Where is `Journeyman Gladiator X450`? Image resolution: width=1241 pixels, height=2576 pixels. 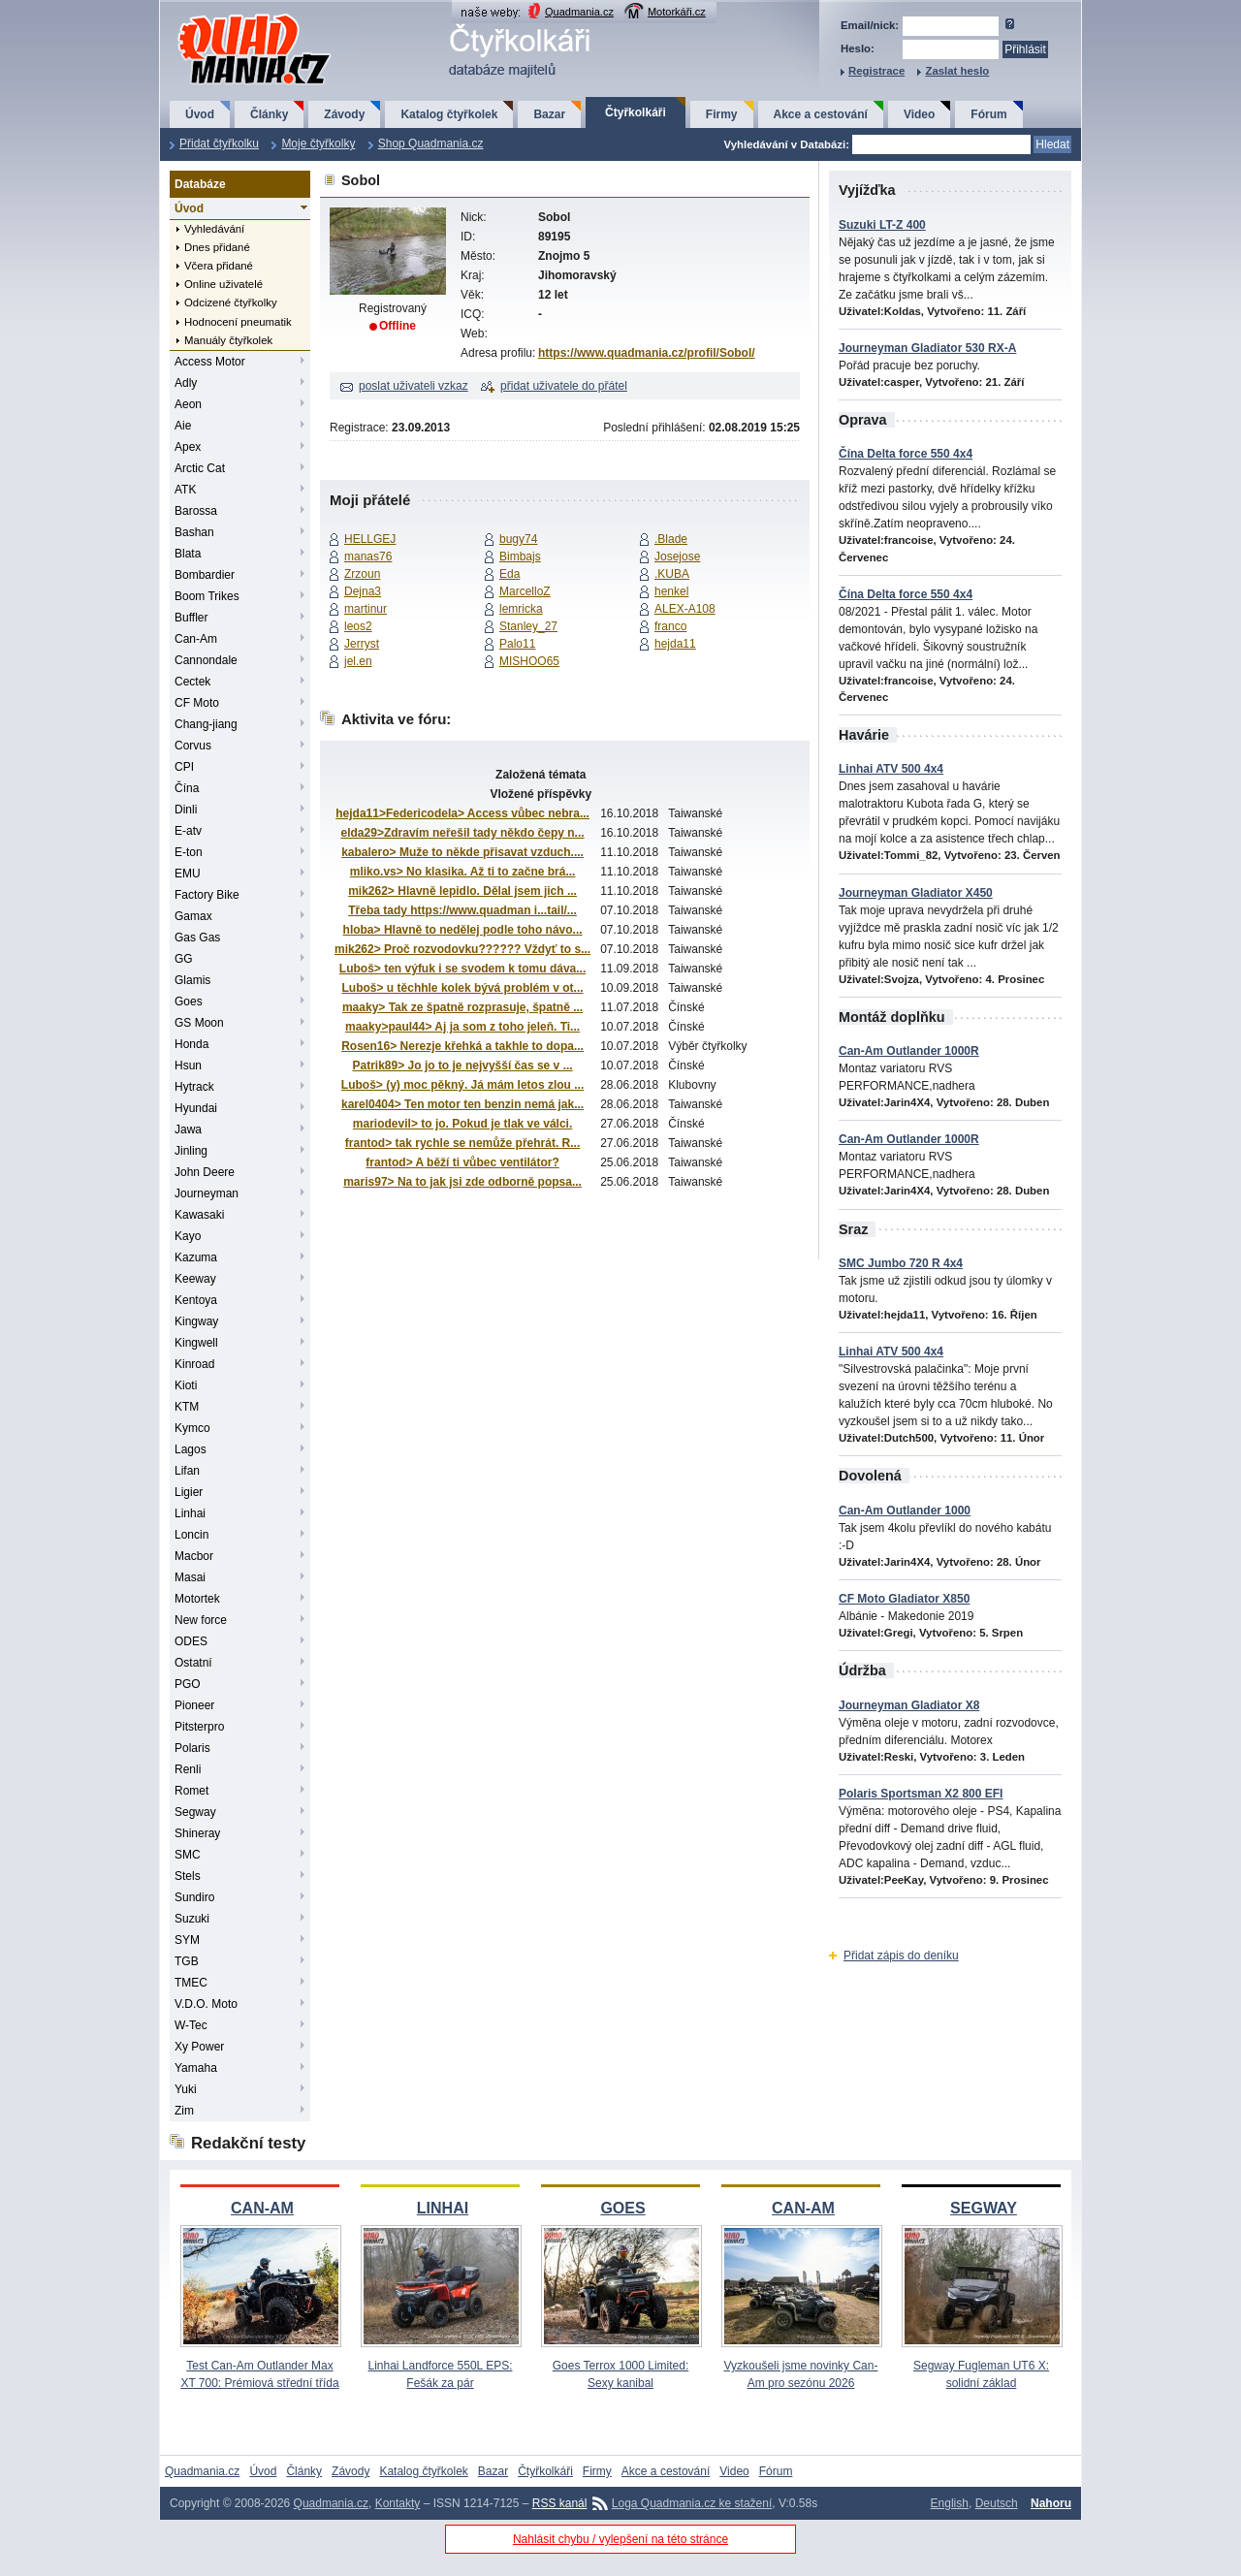 Journeyman Gladiator X450 is located at coordinates (916, 893).